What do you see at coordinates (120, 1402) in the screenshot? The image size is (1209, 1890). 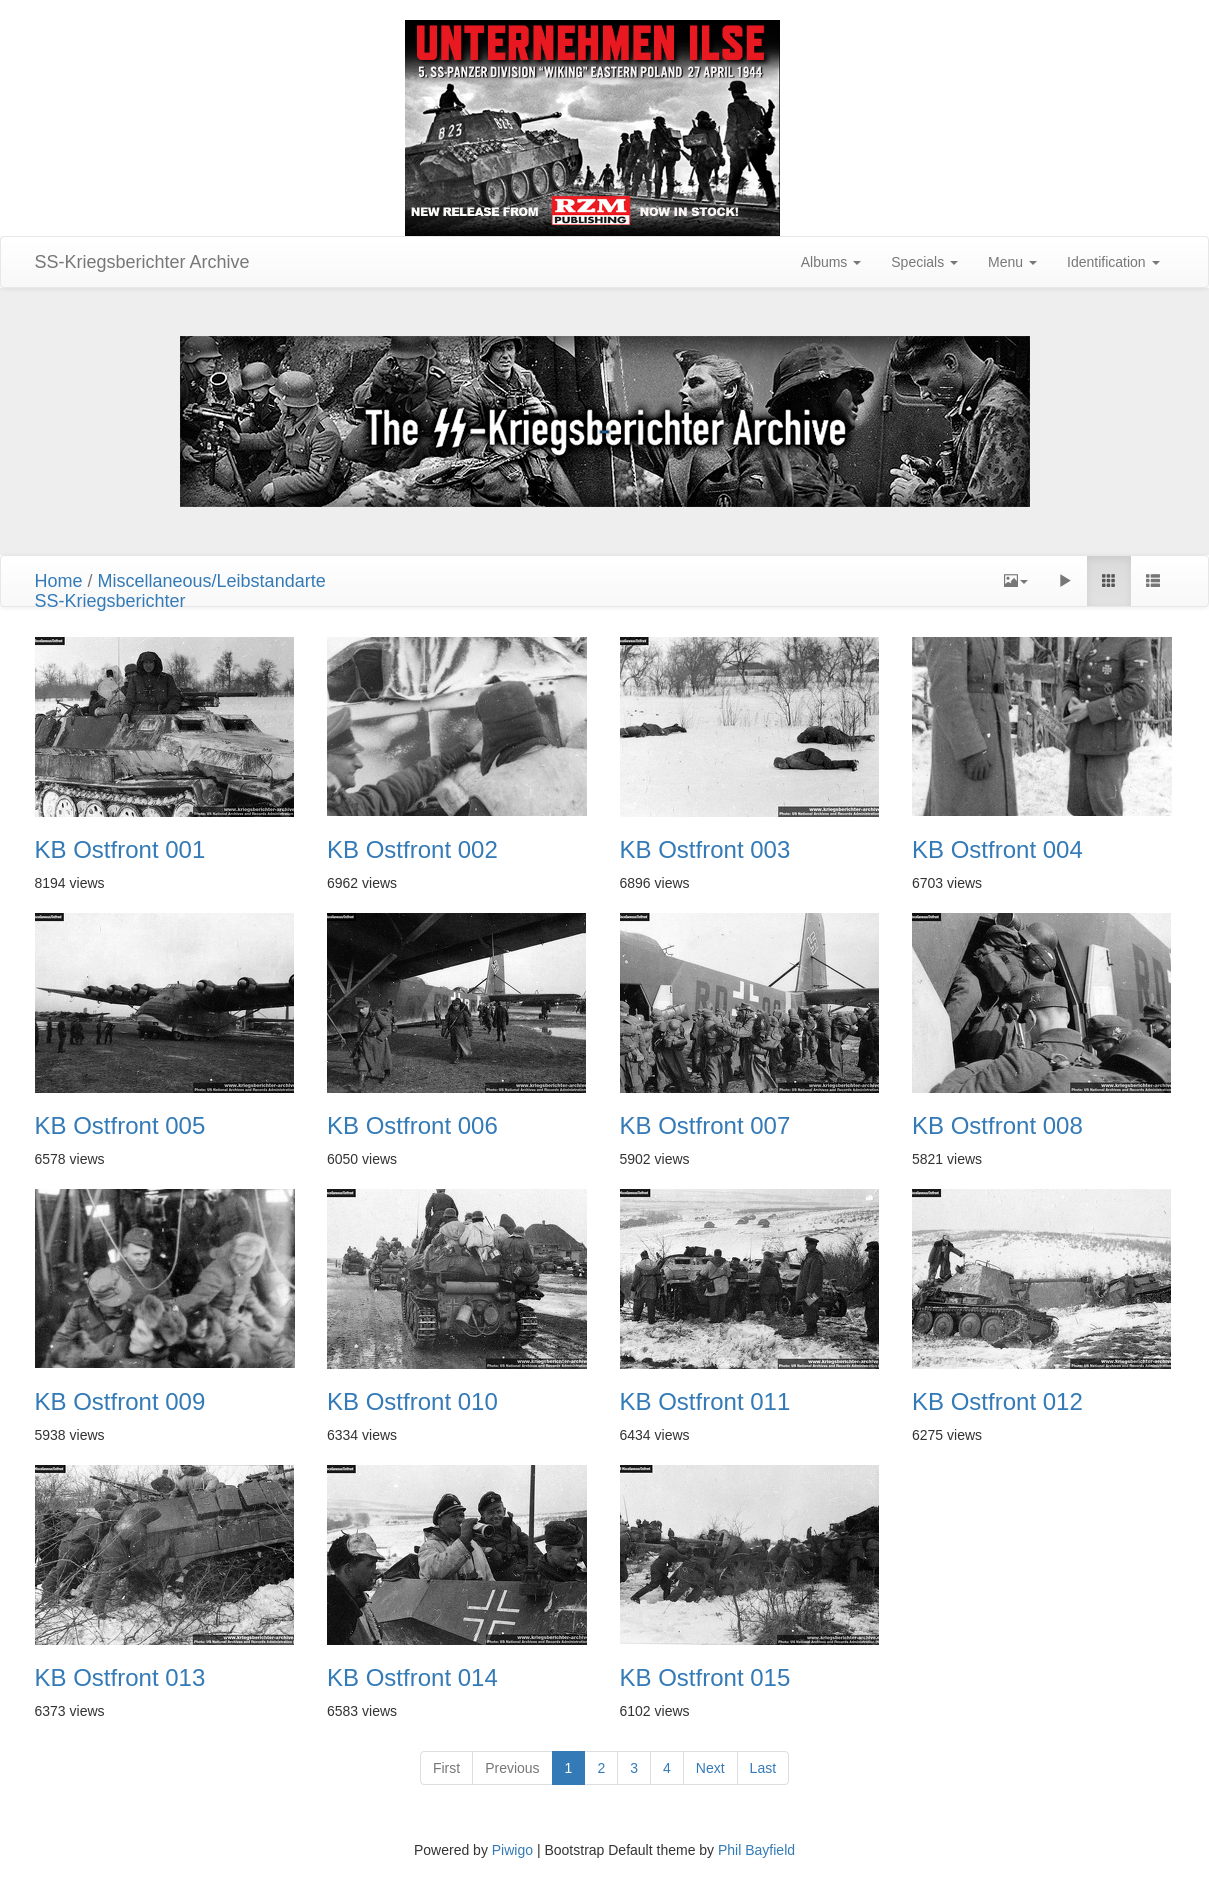 I see `KB Ostfront 009` at bounding box center [120, 1402].